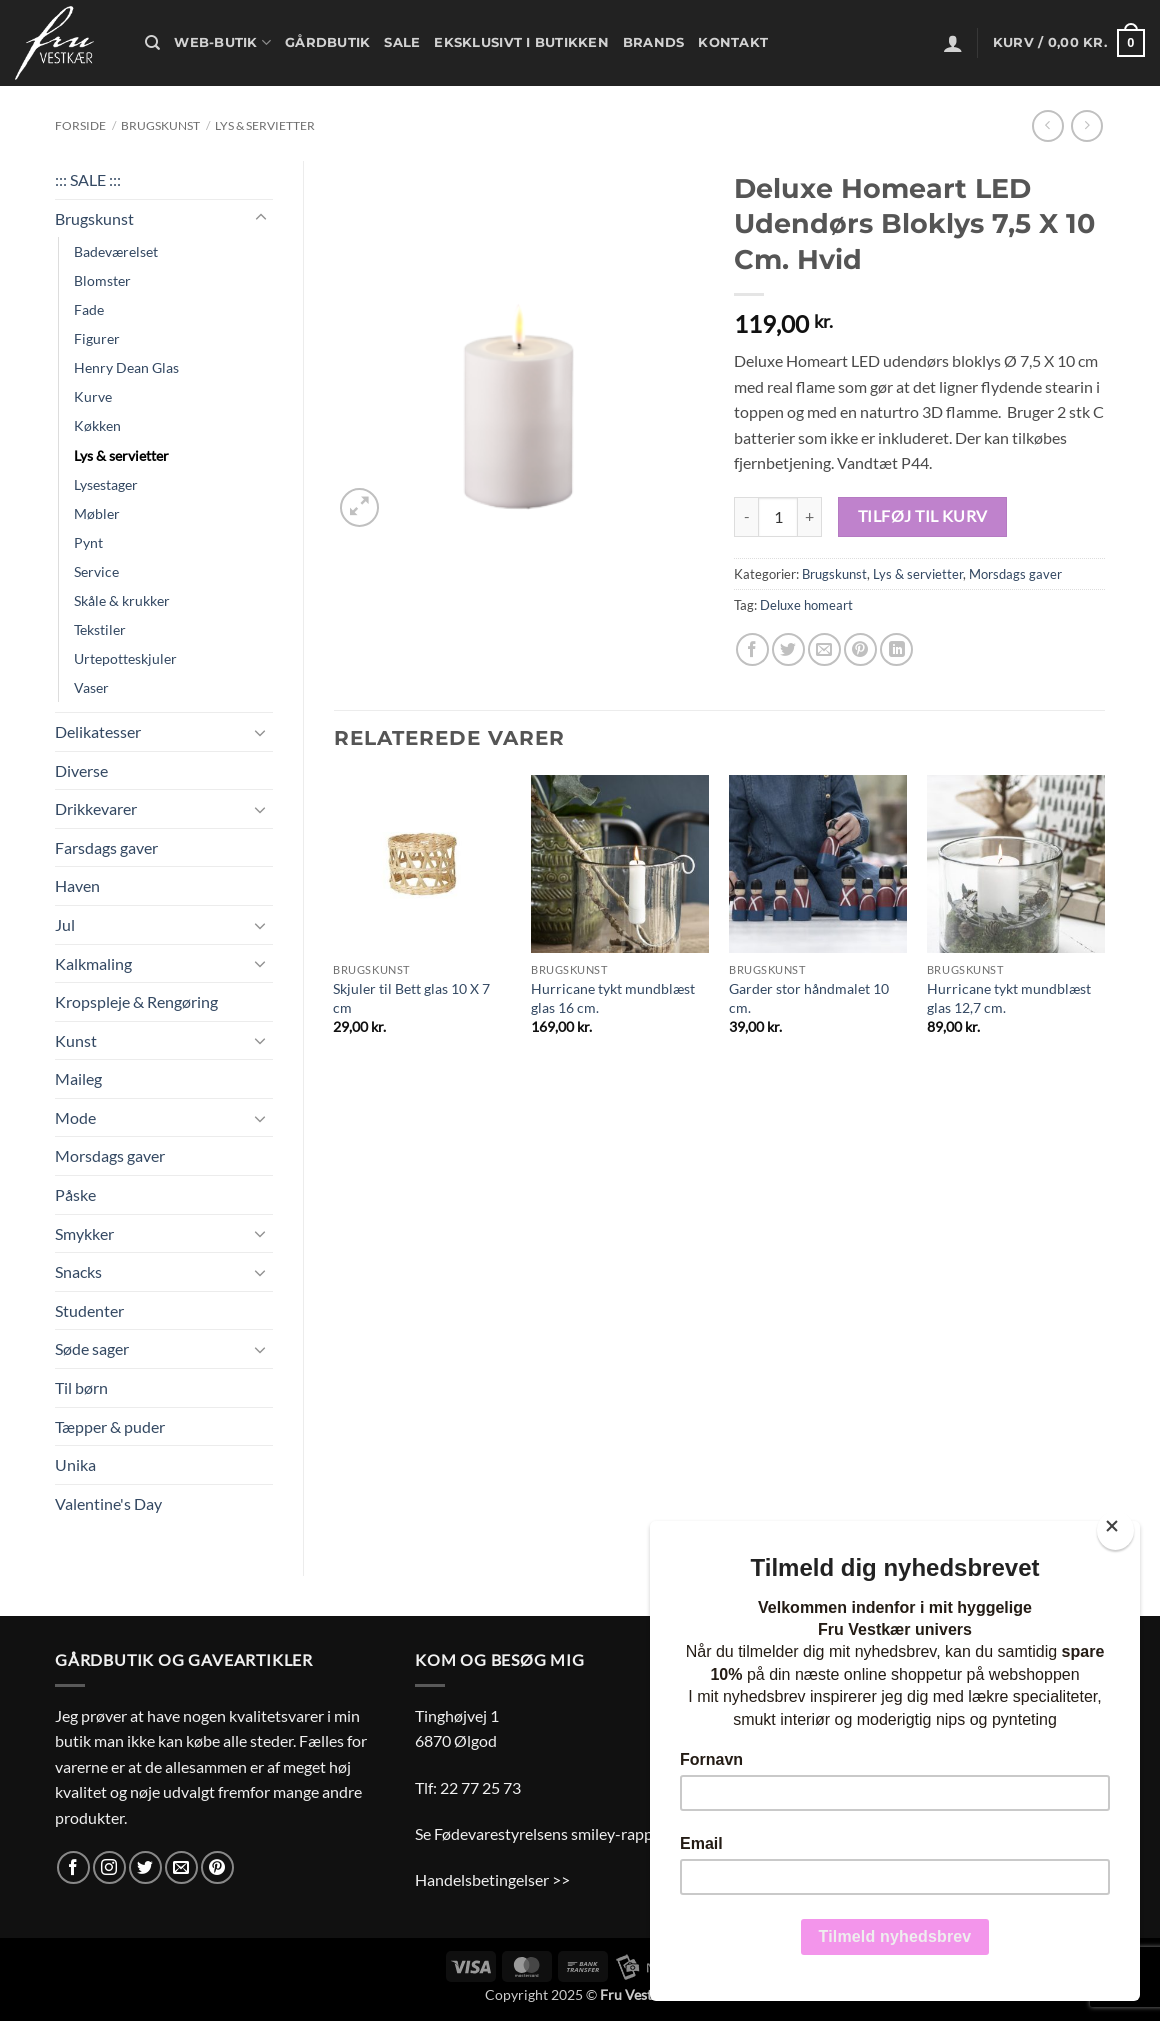 The width and height of the screenshot is (1160, 2021). Describe the element at coordinates (108, 1503) in the screenshot. I see `Valentine's Day` at that location.